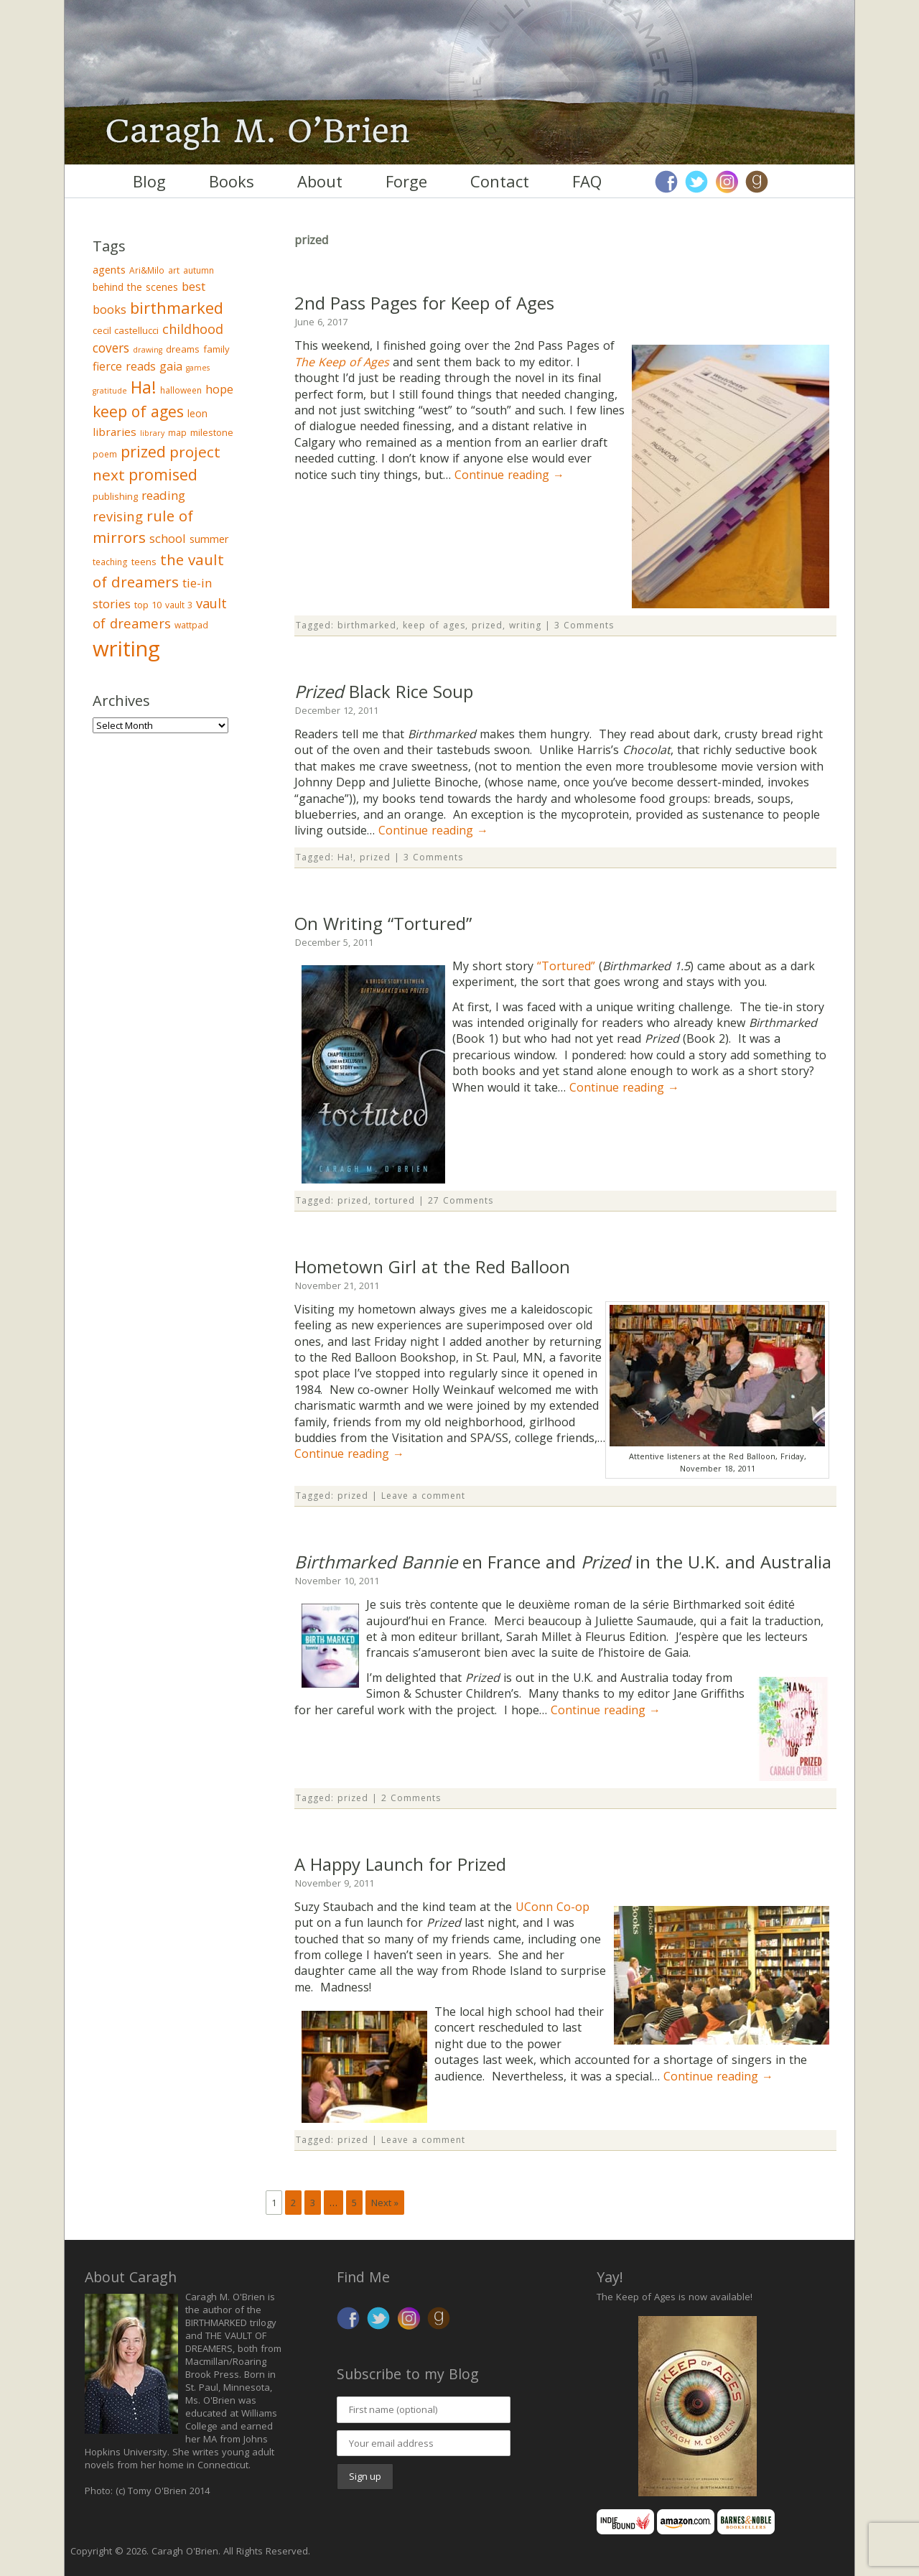 This screenshot has height=2576, width=919. What do you see at coordinates (509, 475) in the screenshot?
I see `Continue reading` at bounding box center [509, 475].